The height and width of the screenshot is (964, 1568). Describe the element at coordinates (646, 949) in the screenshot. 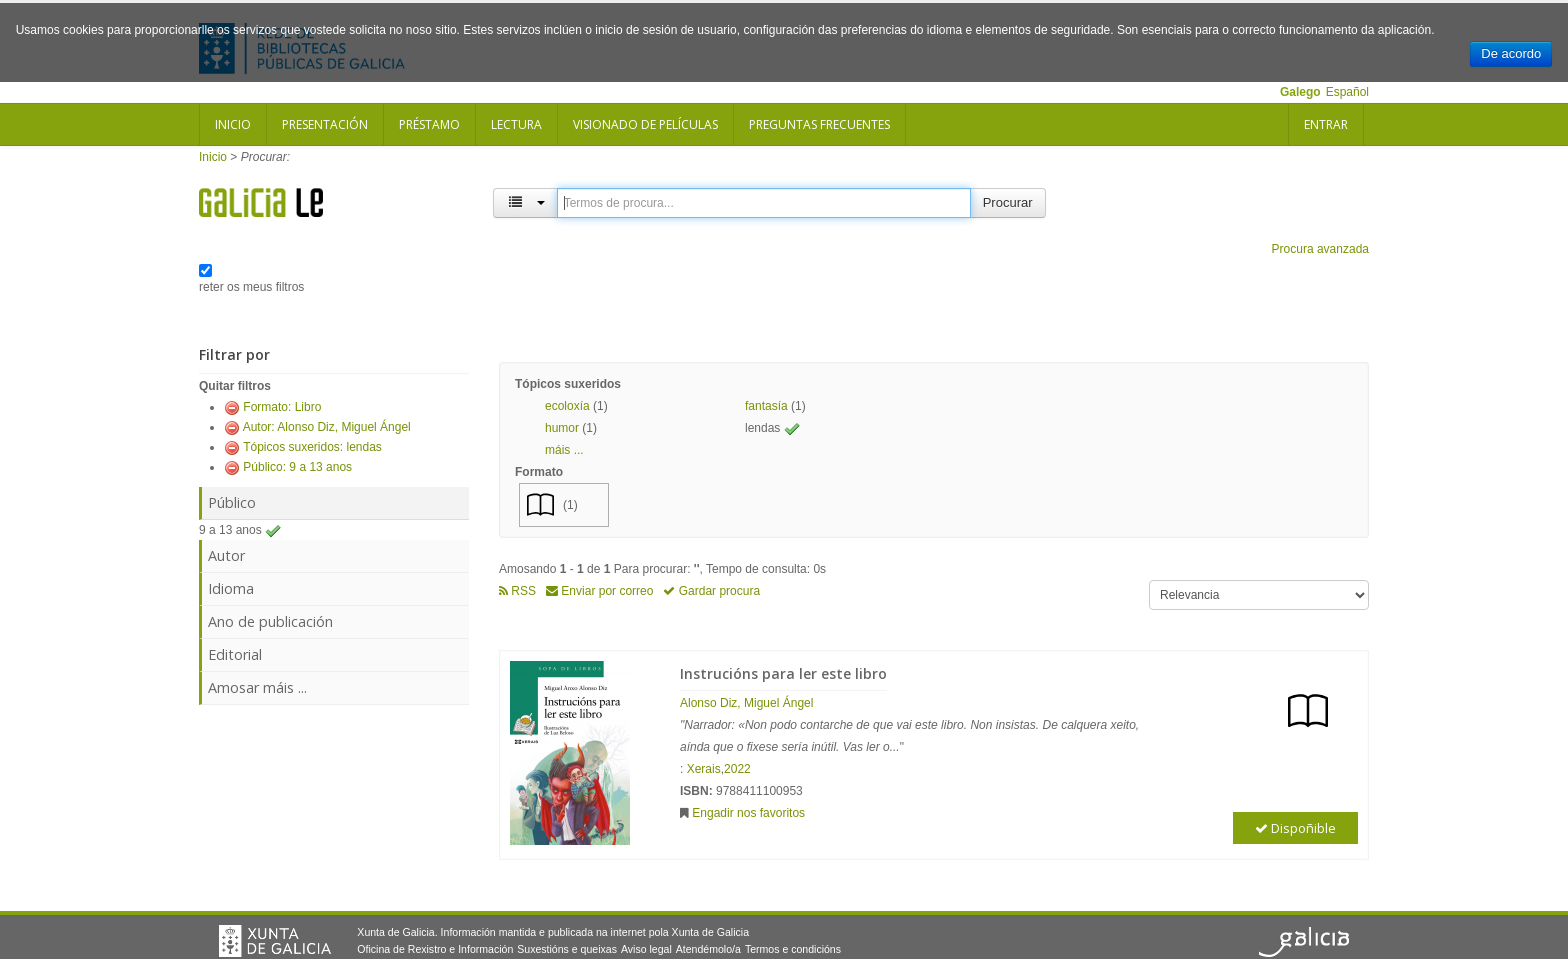

I see `Aviso legal` at that location.